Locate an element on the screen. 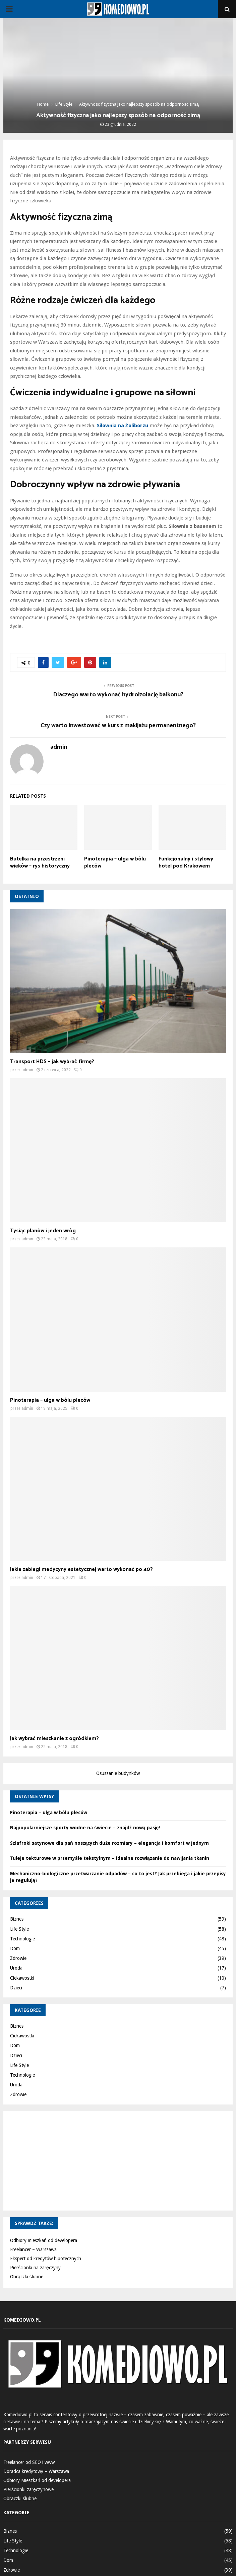 This screenshot has height=2576, width=236. Dom is located at coordinates (15, 1948).